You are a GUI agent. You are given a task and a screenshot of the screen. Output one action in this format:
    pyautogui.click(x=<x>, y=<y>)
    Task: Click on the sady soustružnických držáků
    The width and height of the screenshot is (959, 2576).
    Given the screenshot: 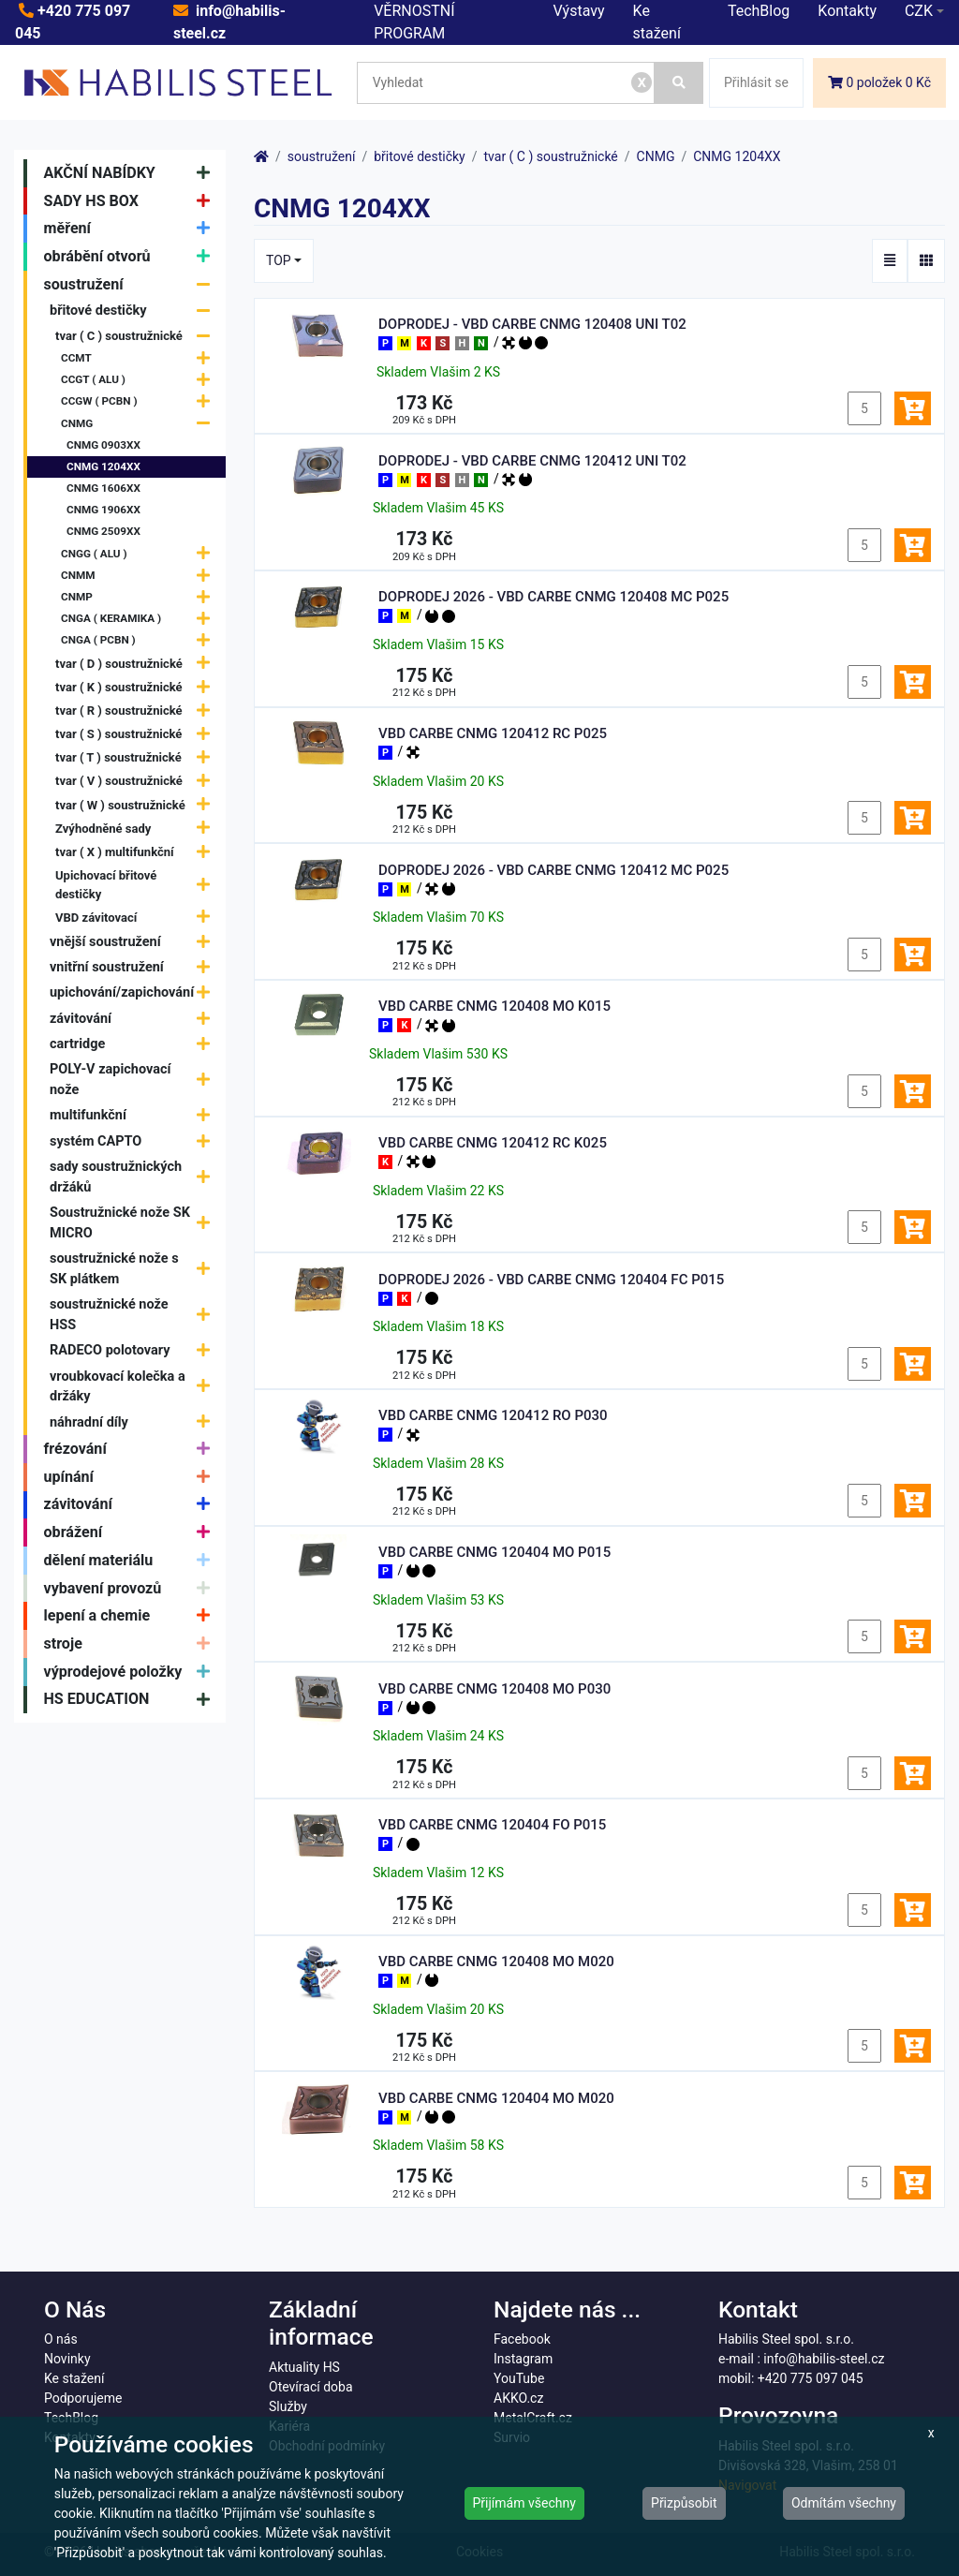 What is the action you would take?
    pyautogui.click(x=134, y=1177)
    